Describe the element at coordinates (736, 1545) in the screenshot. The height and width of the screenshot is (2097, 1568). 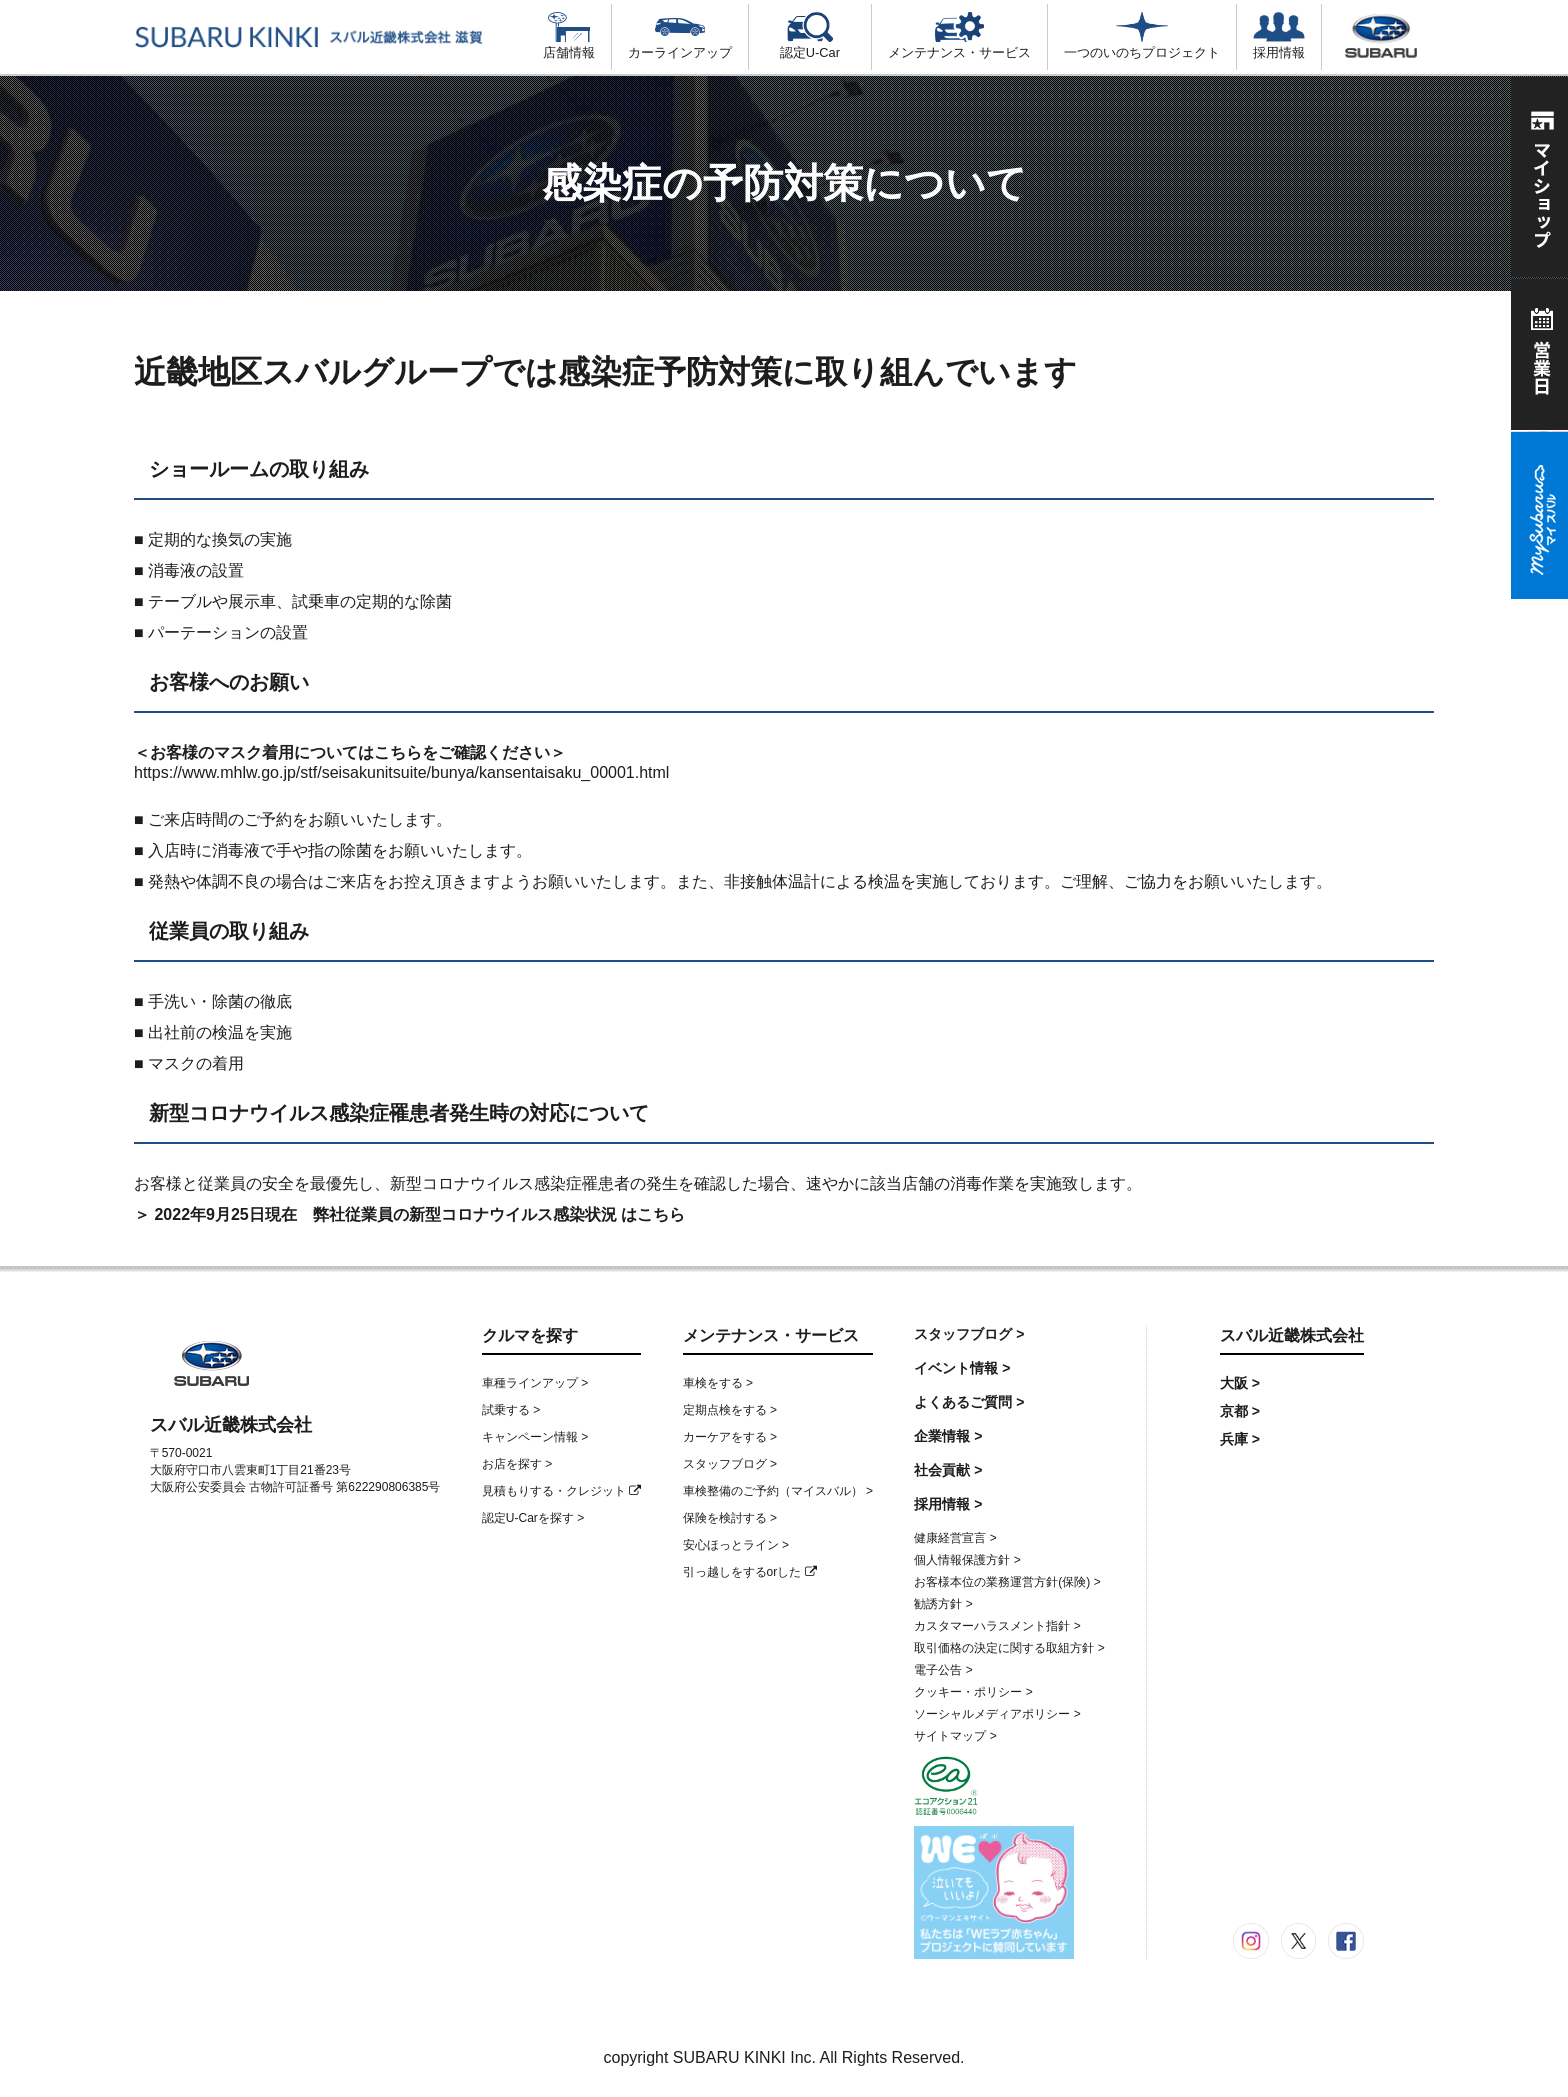
I see `安心ほっとライン >` at that location.